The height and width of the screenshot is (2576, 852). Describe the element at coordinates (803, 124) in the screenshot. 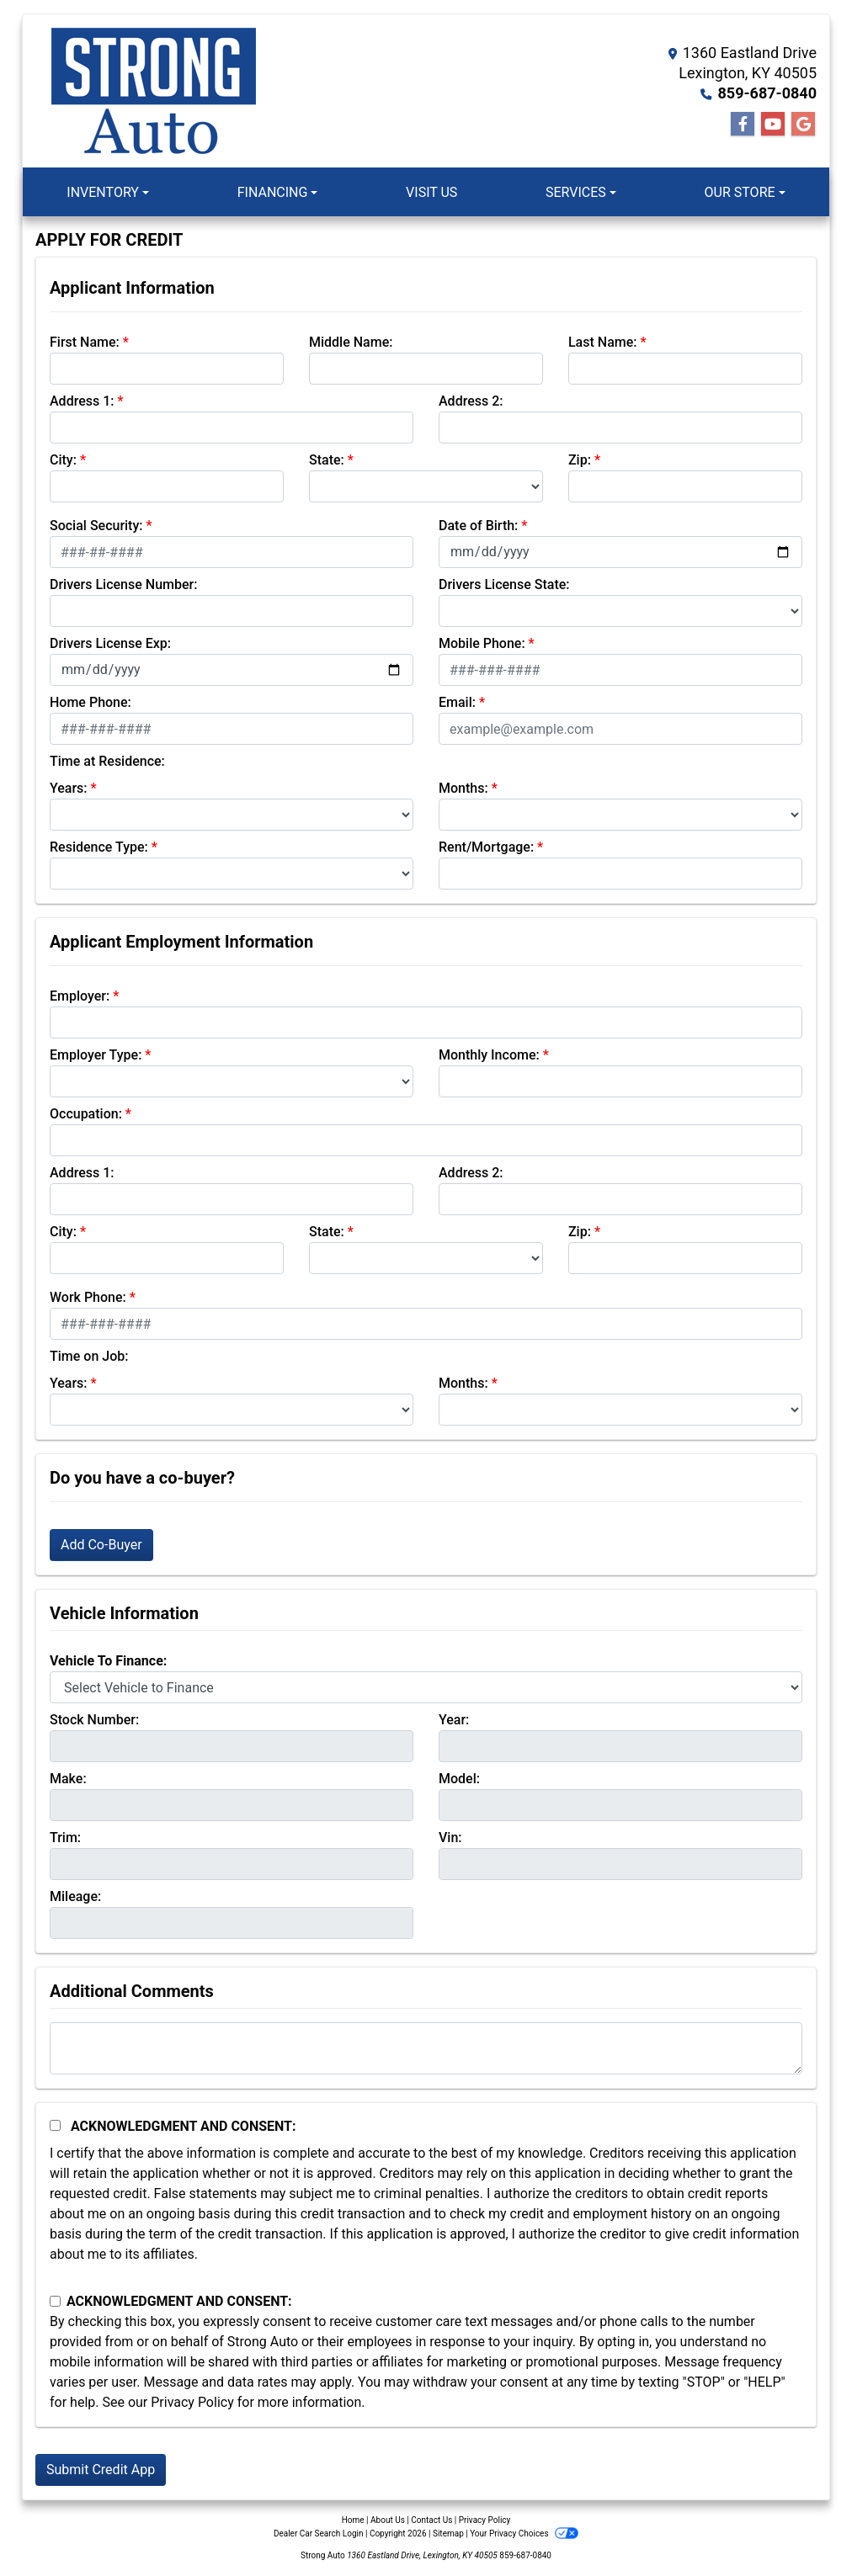

I see `[Follow Us on Google]` at that location.